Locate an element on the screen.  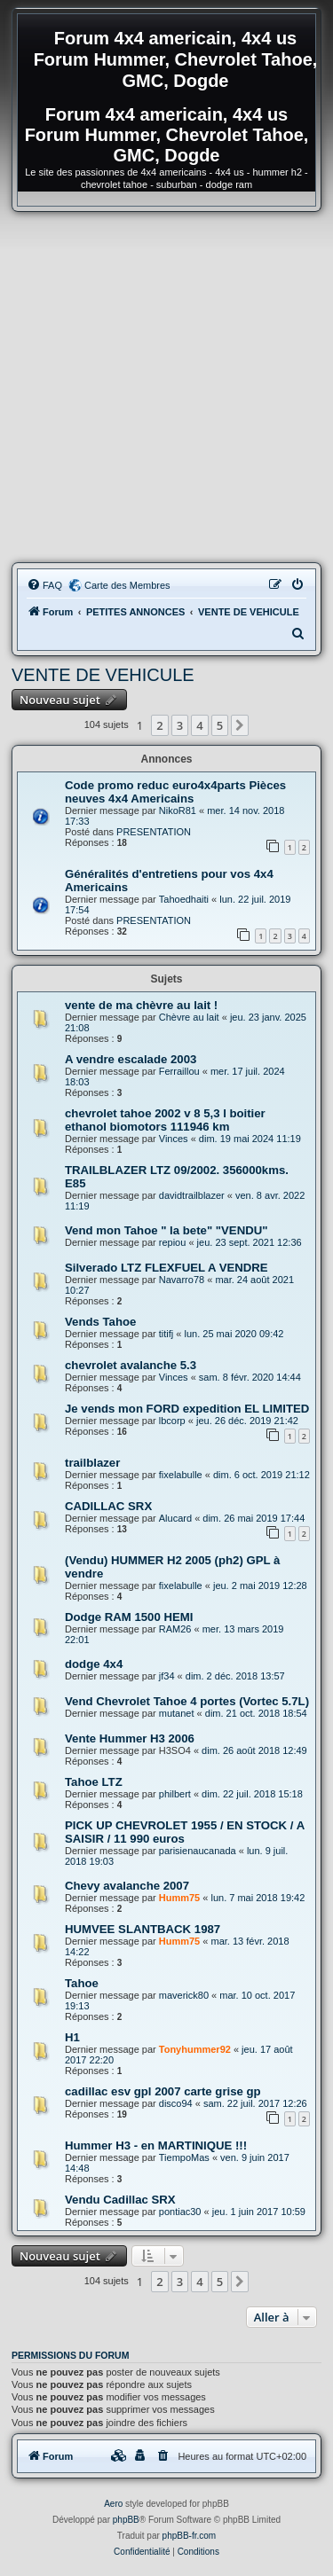
Vends Tahoe is located at coordinates (100, 1321).